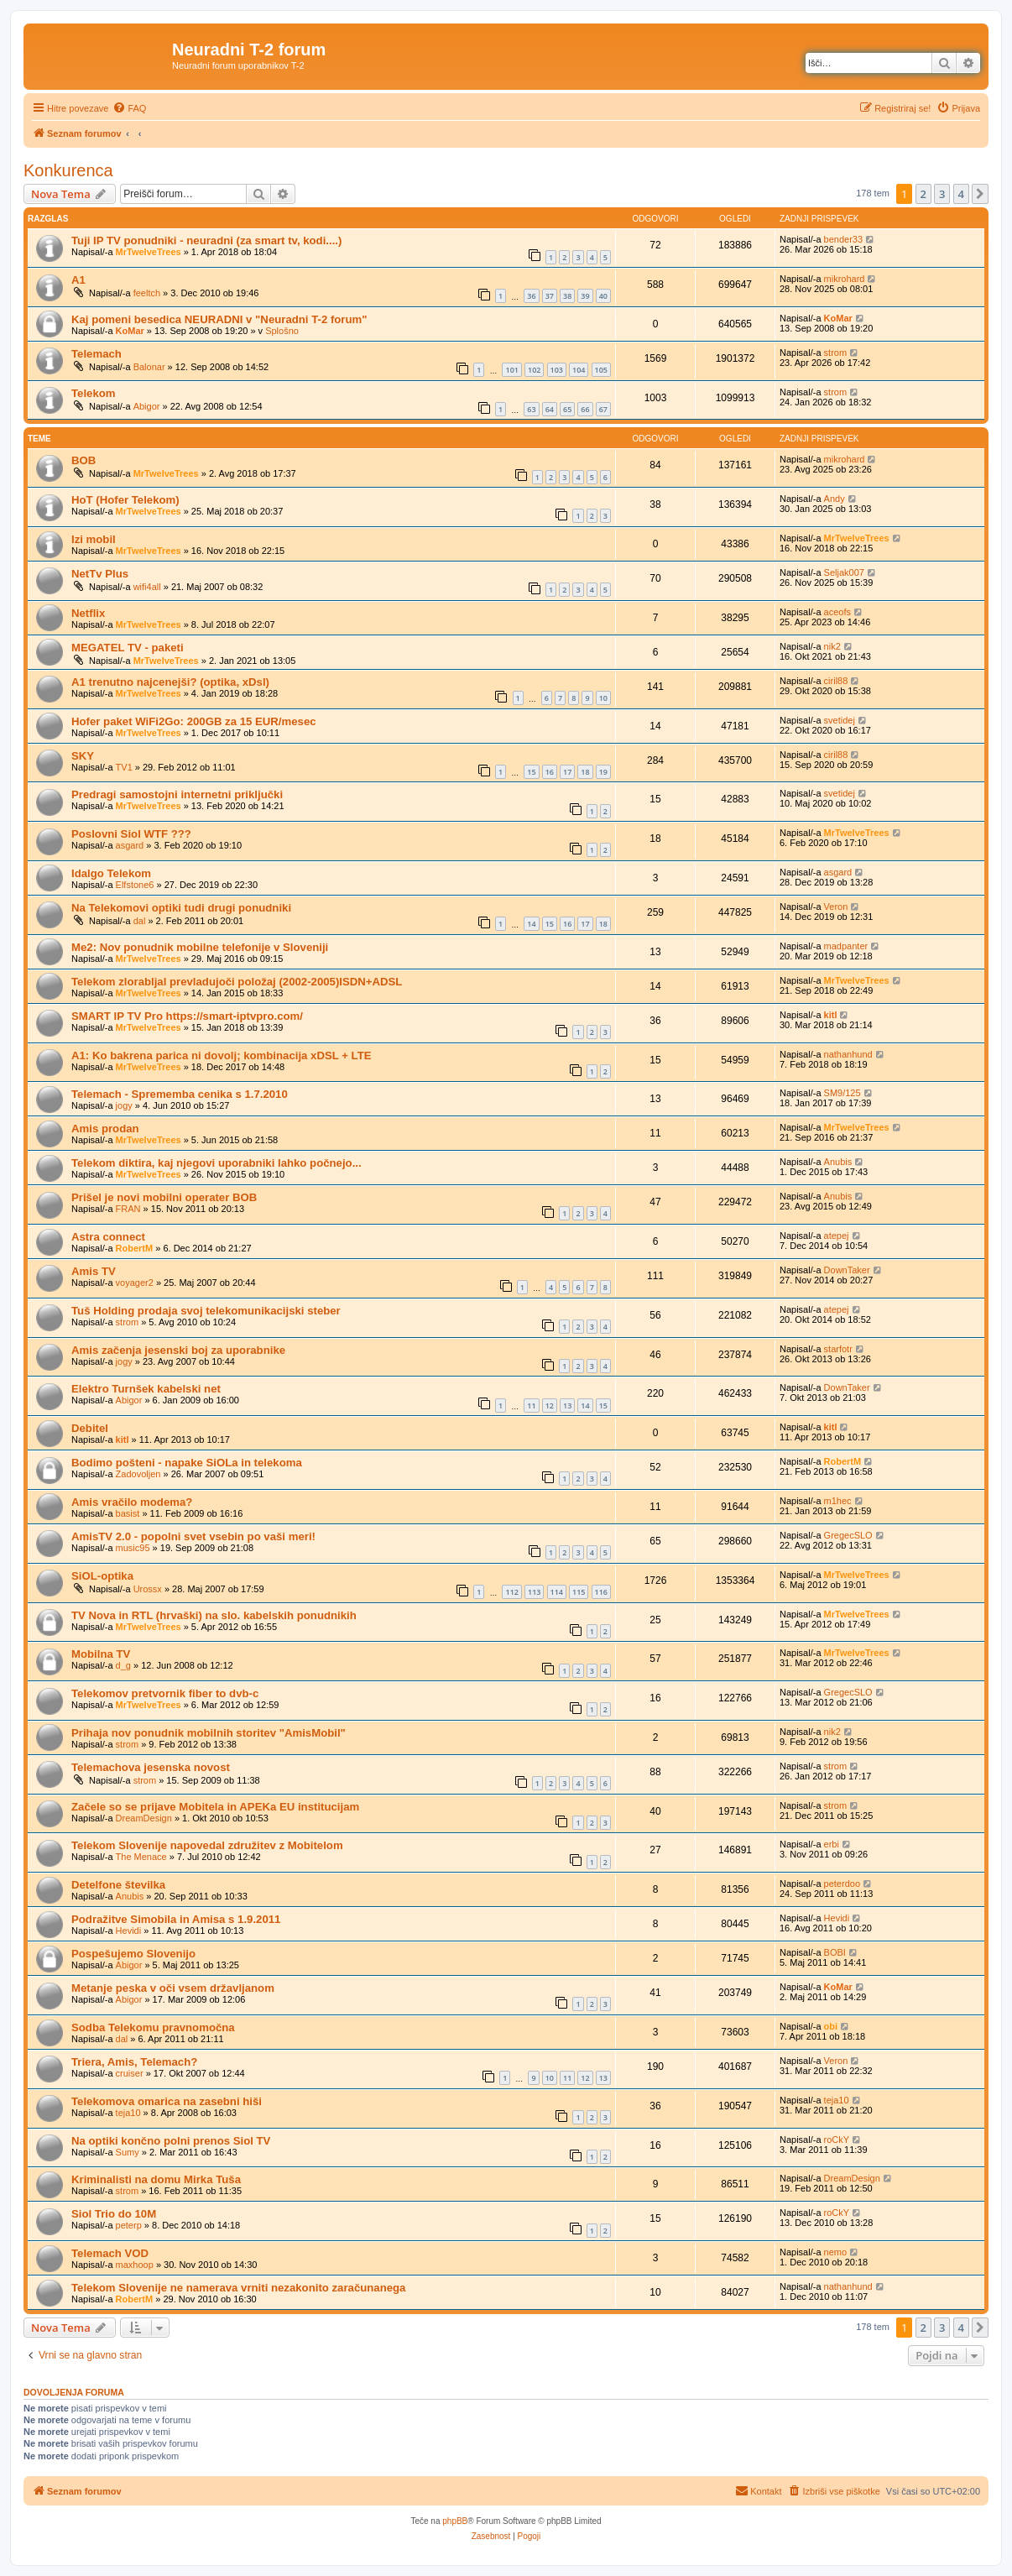 The image size is (1012, 2576). Describe the element at coordinates (603, 295) in the screenshot. I see `40` at that location.